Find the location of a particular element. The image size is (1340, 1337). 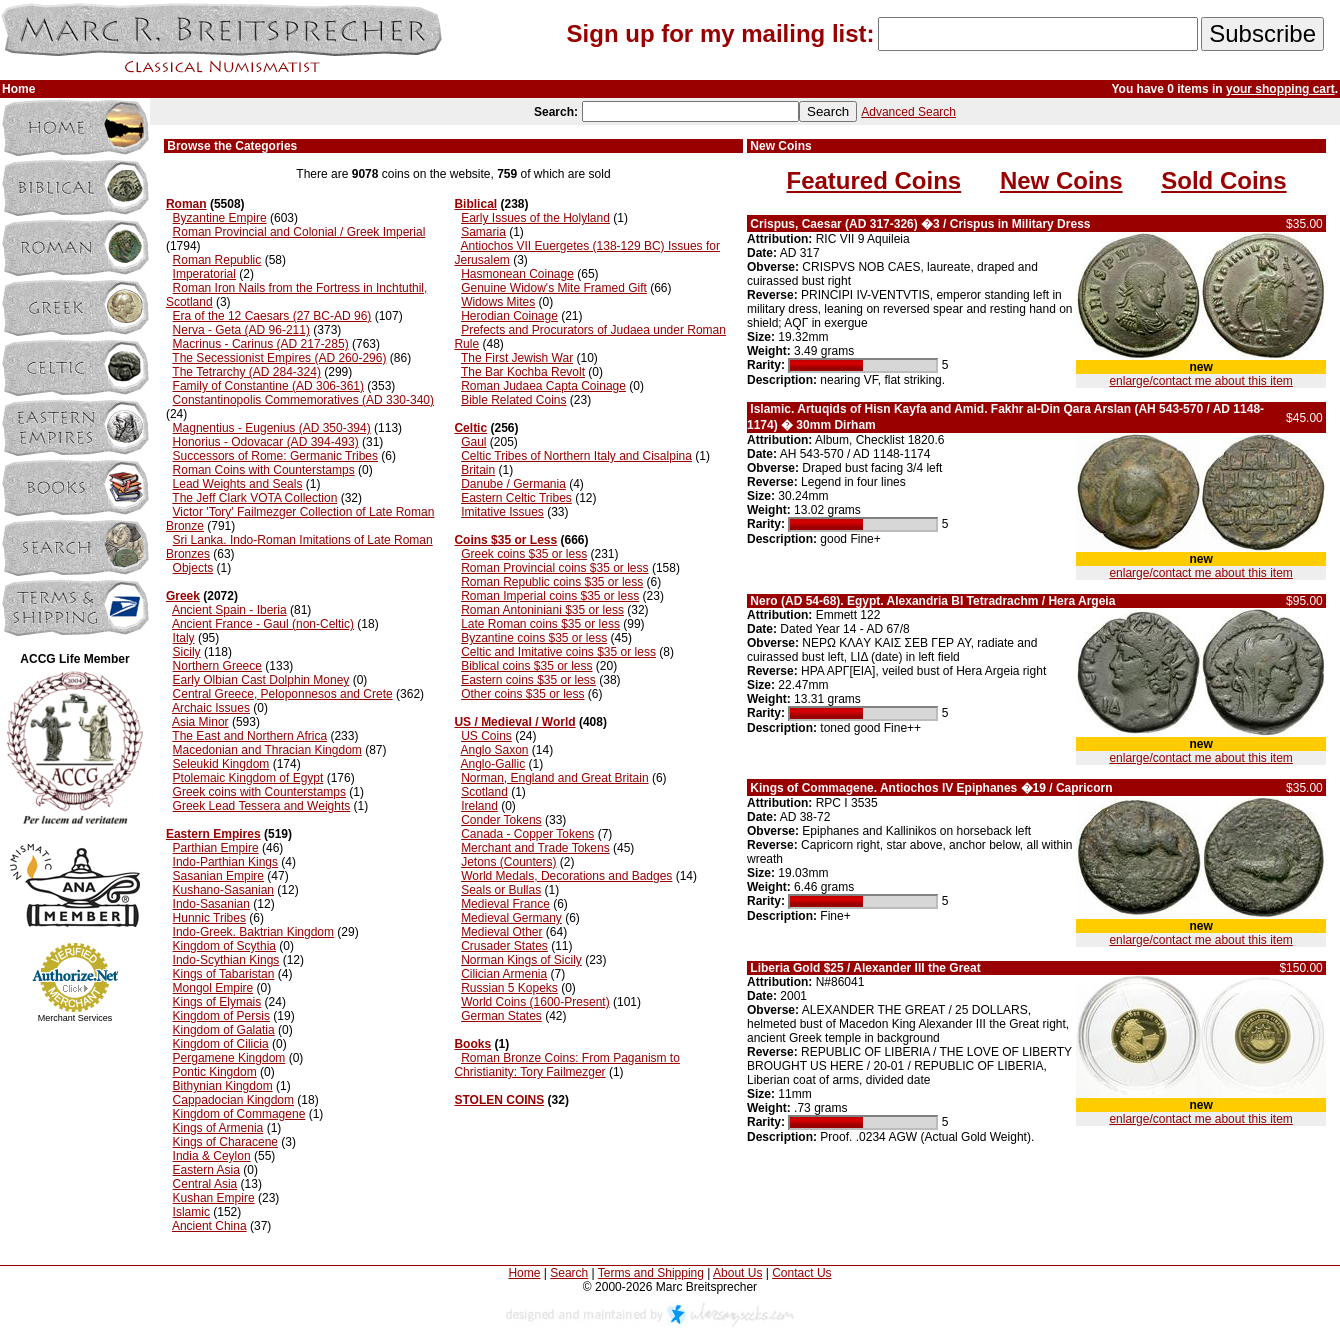

US Coins is located at coordinates (486, 736).